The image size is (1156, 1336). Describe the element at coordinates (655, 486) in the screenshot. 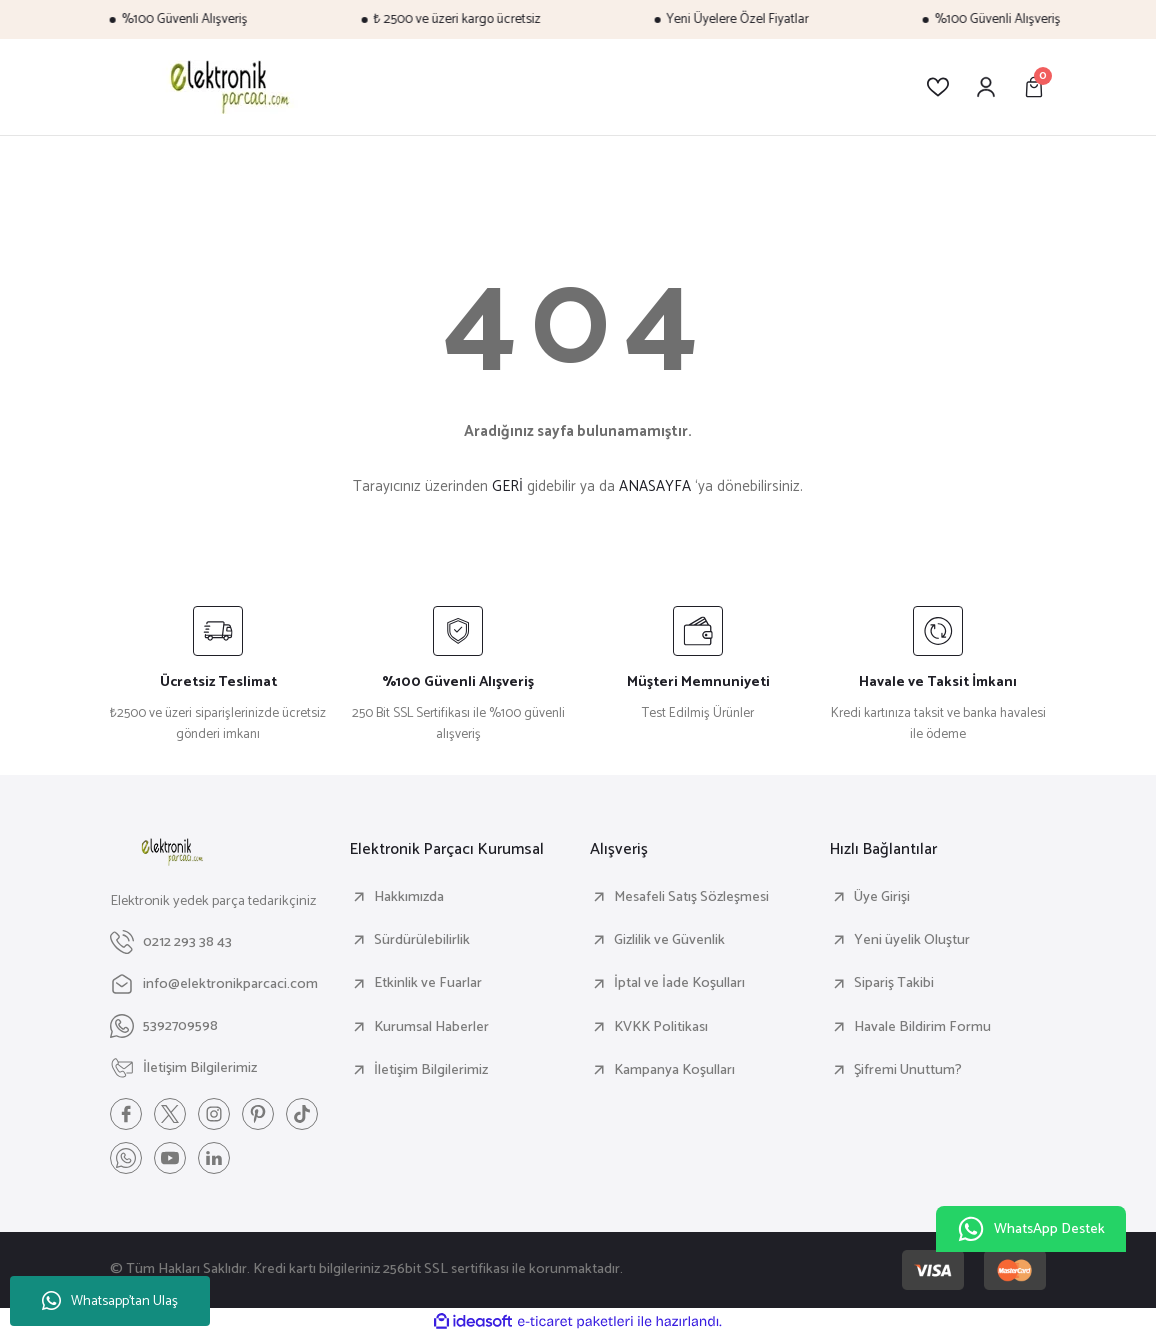

I see `ANASAYFA` at that location.